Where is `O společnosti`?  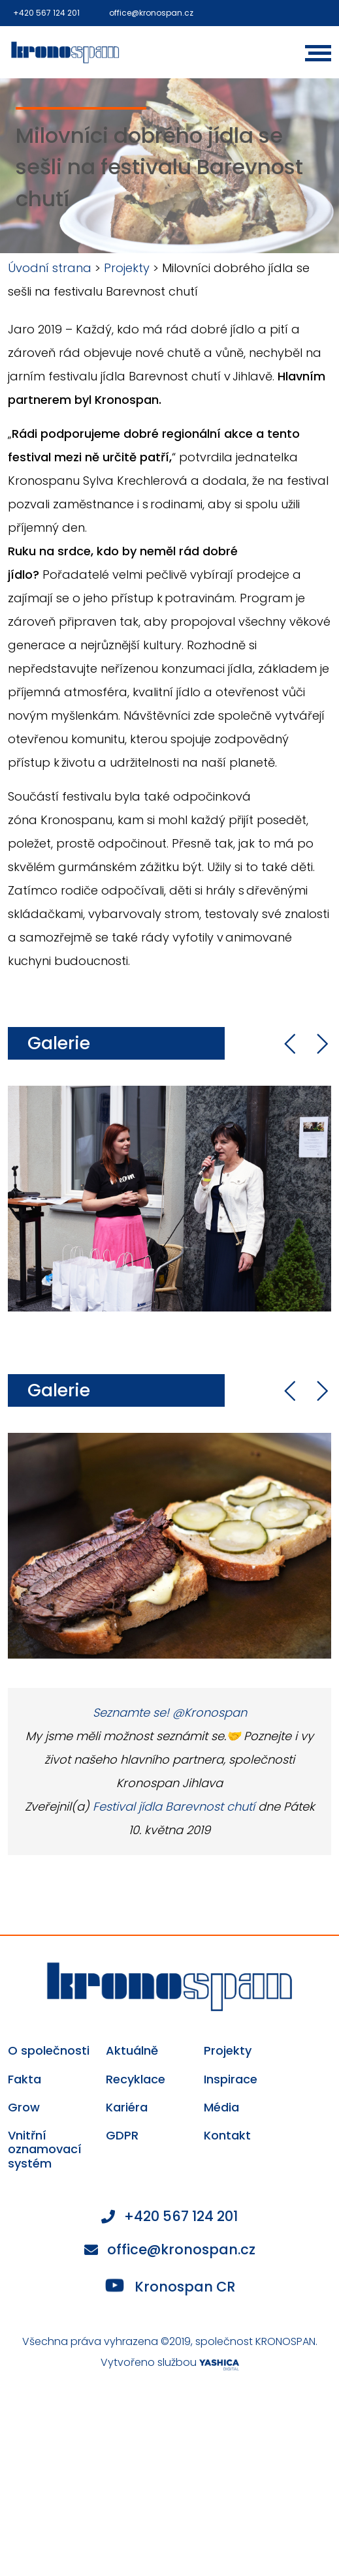
O společnosti is located at coordinates (48, 2051).